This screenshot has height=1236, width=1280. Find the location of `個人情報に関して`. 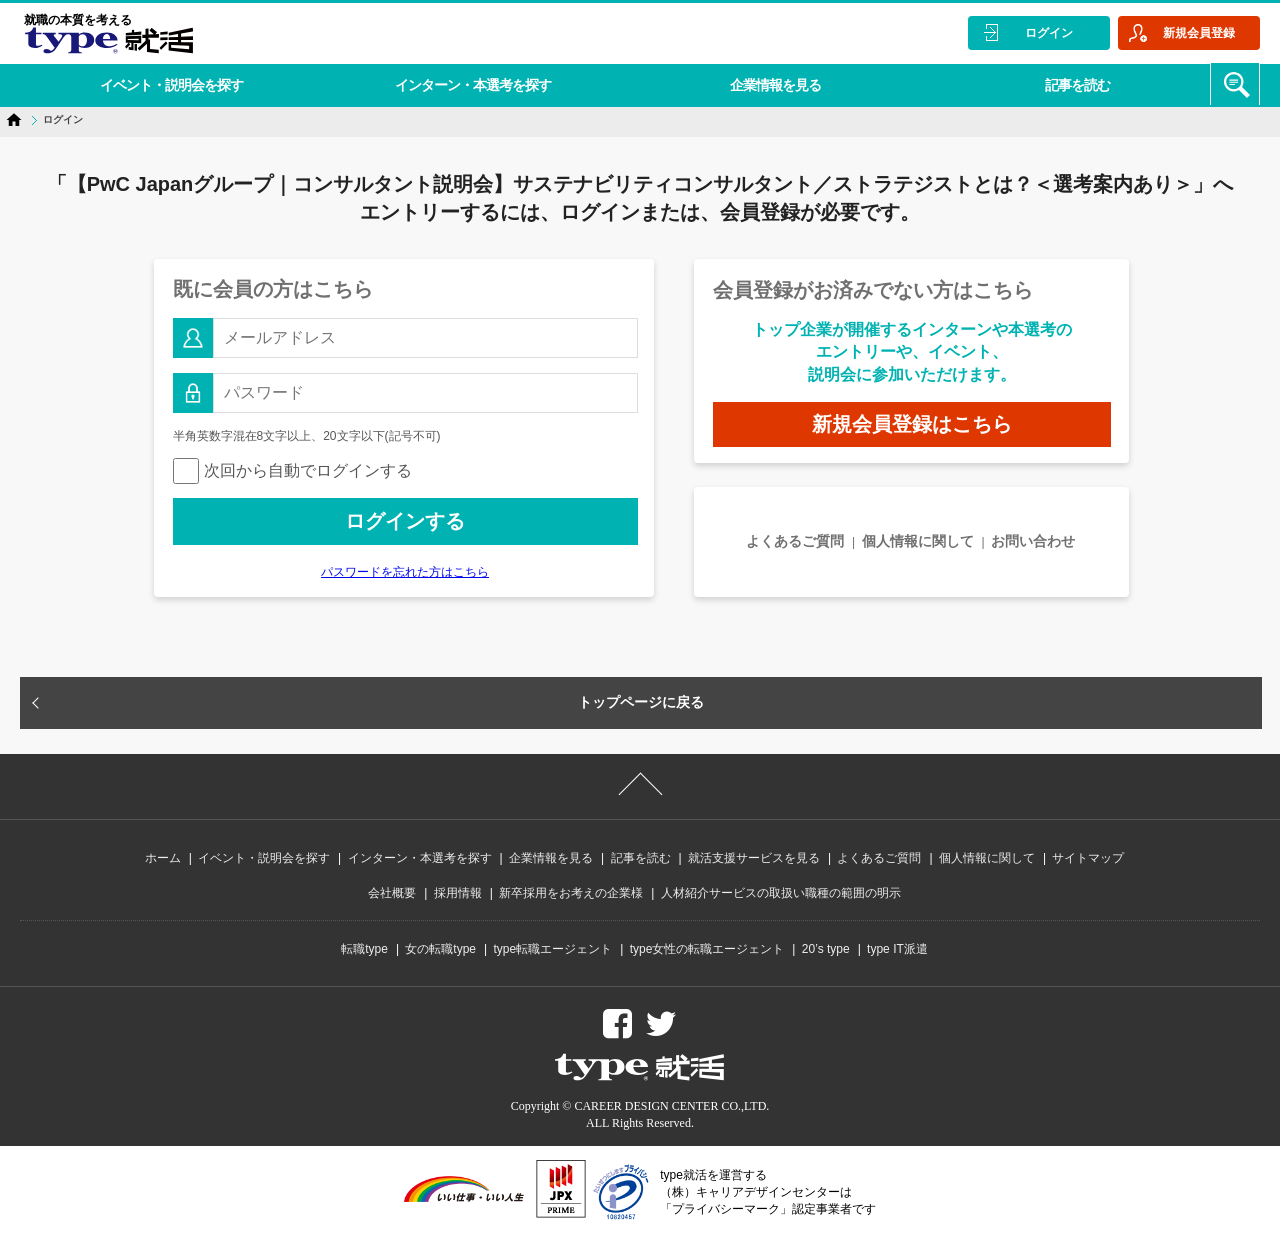

個人情報に関して is located at coordinates (918, 541).